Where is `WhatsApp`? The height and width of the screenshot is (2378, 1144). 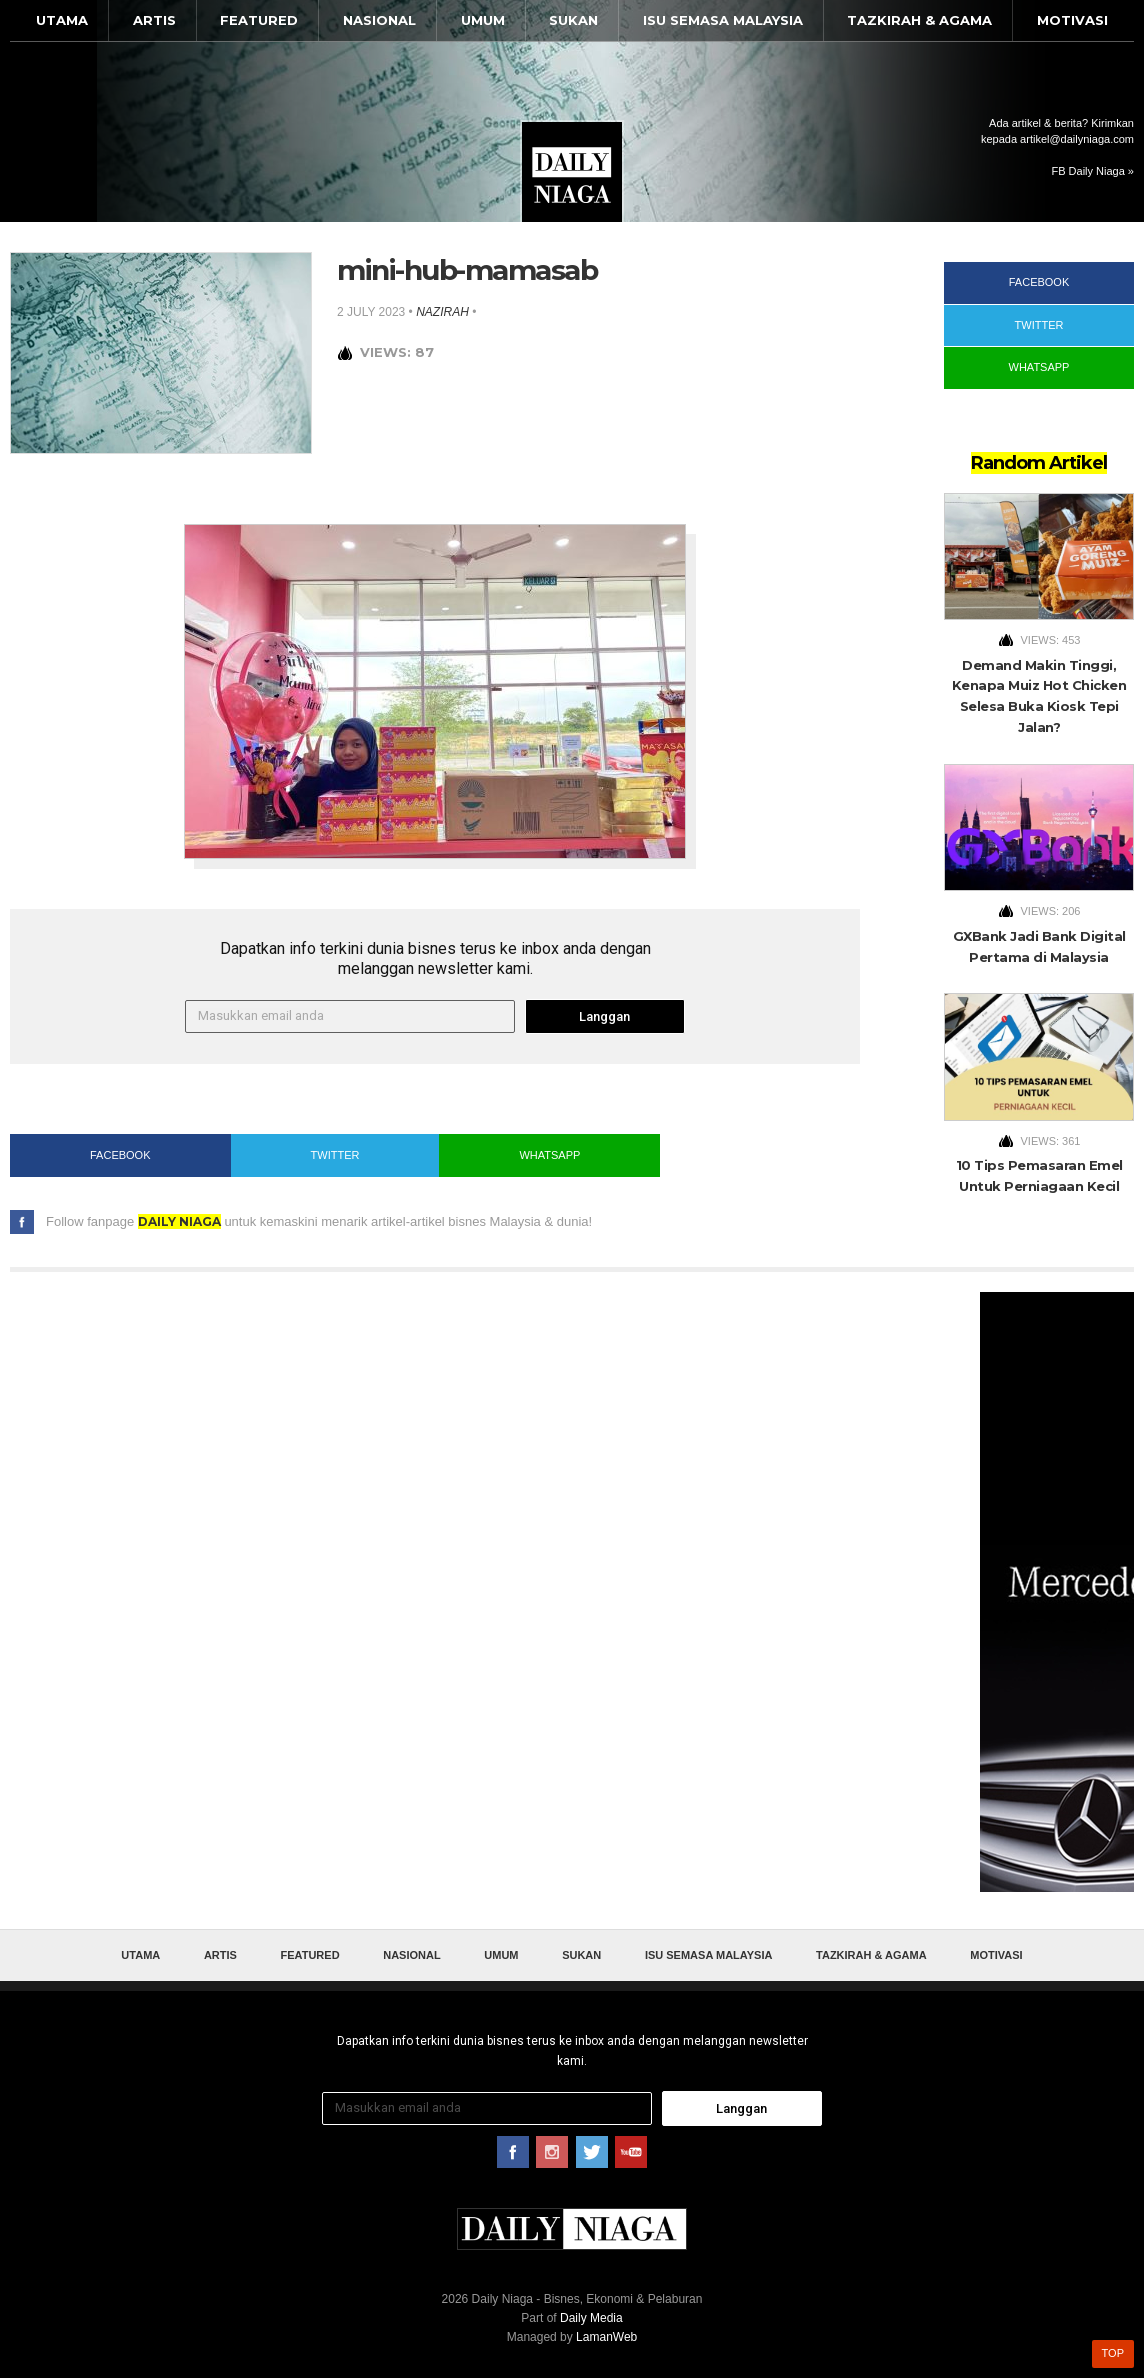 WhatsApp is located at coordinates (549, 1155).